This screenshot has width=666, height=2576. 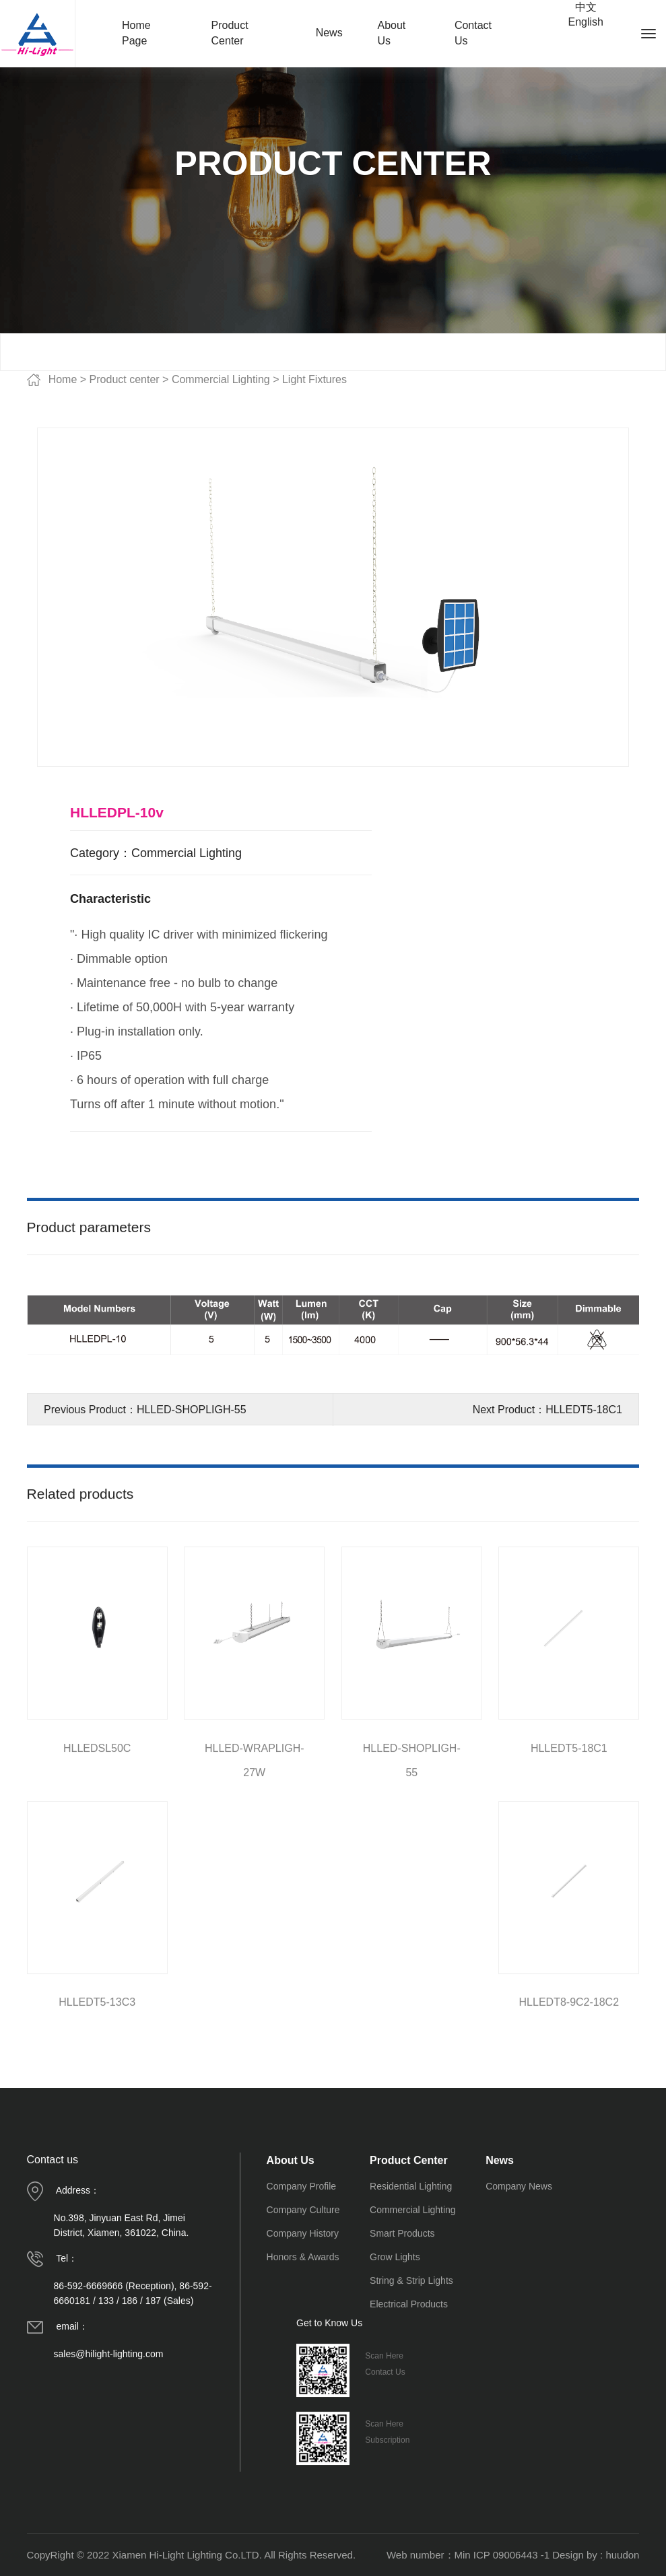 I want to click on News, so click(x=329, y=32).